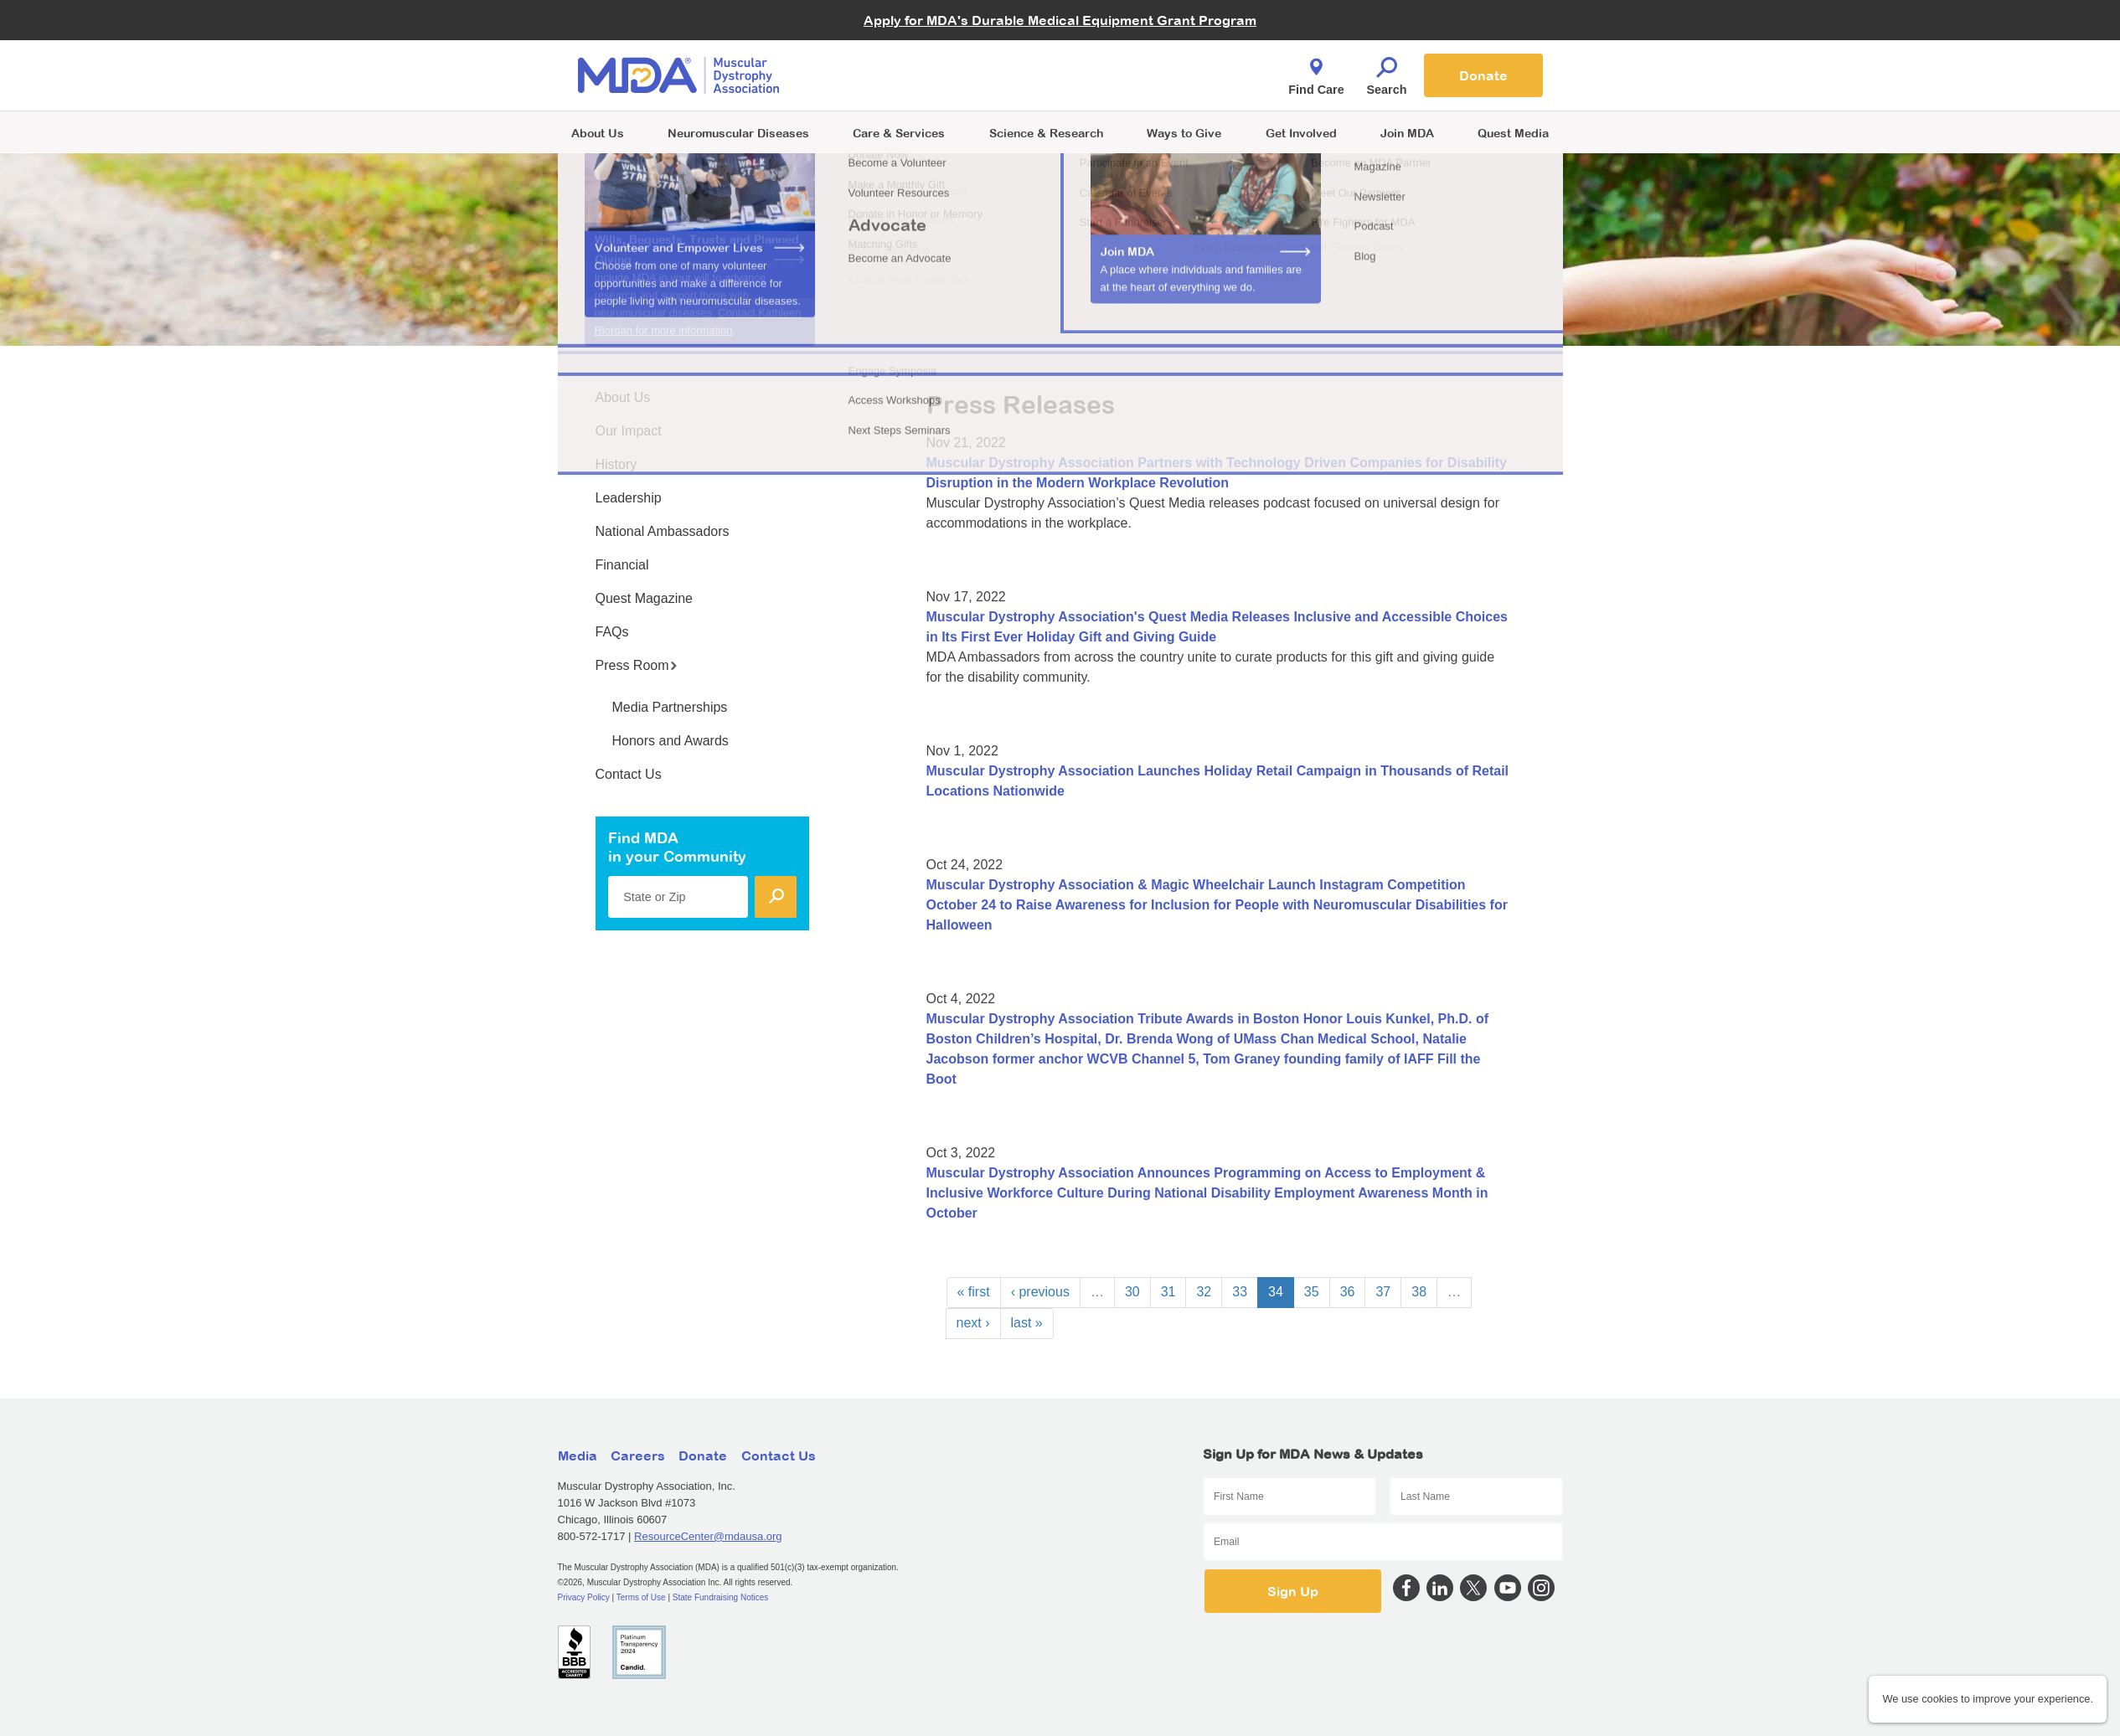  Describe the element at coordinates (629, 774) in the screenshot. I see `Contact Us` at that location.